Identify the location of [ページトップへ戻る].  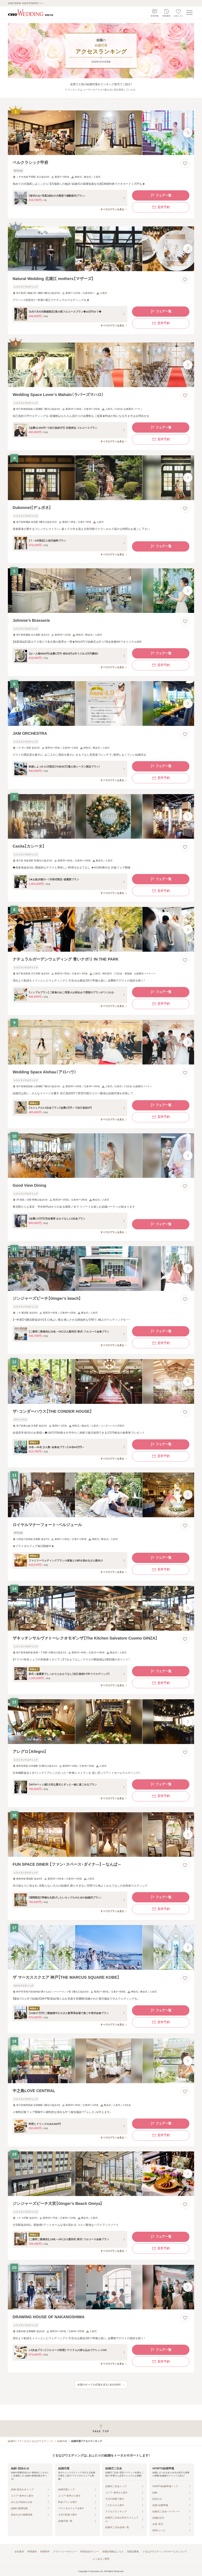
(101, 2428).